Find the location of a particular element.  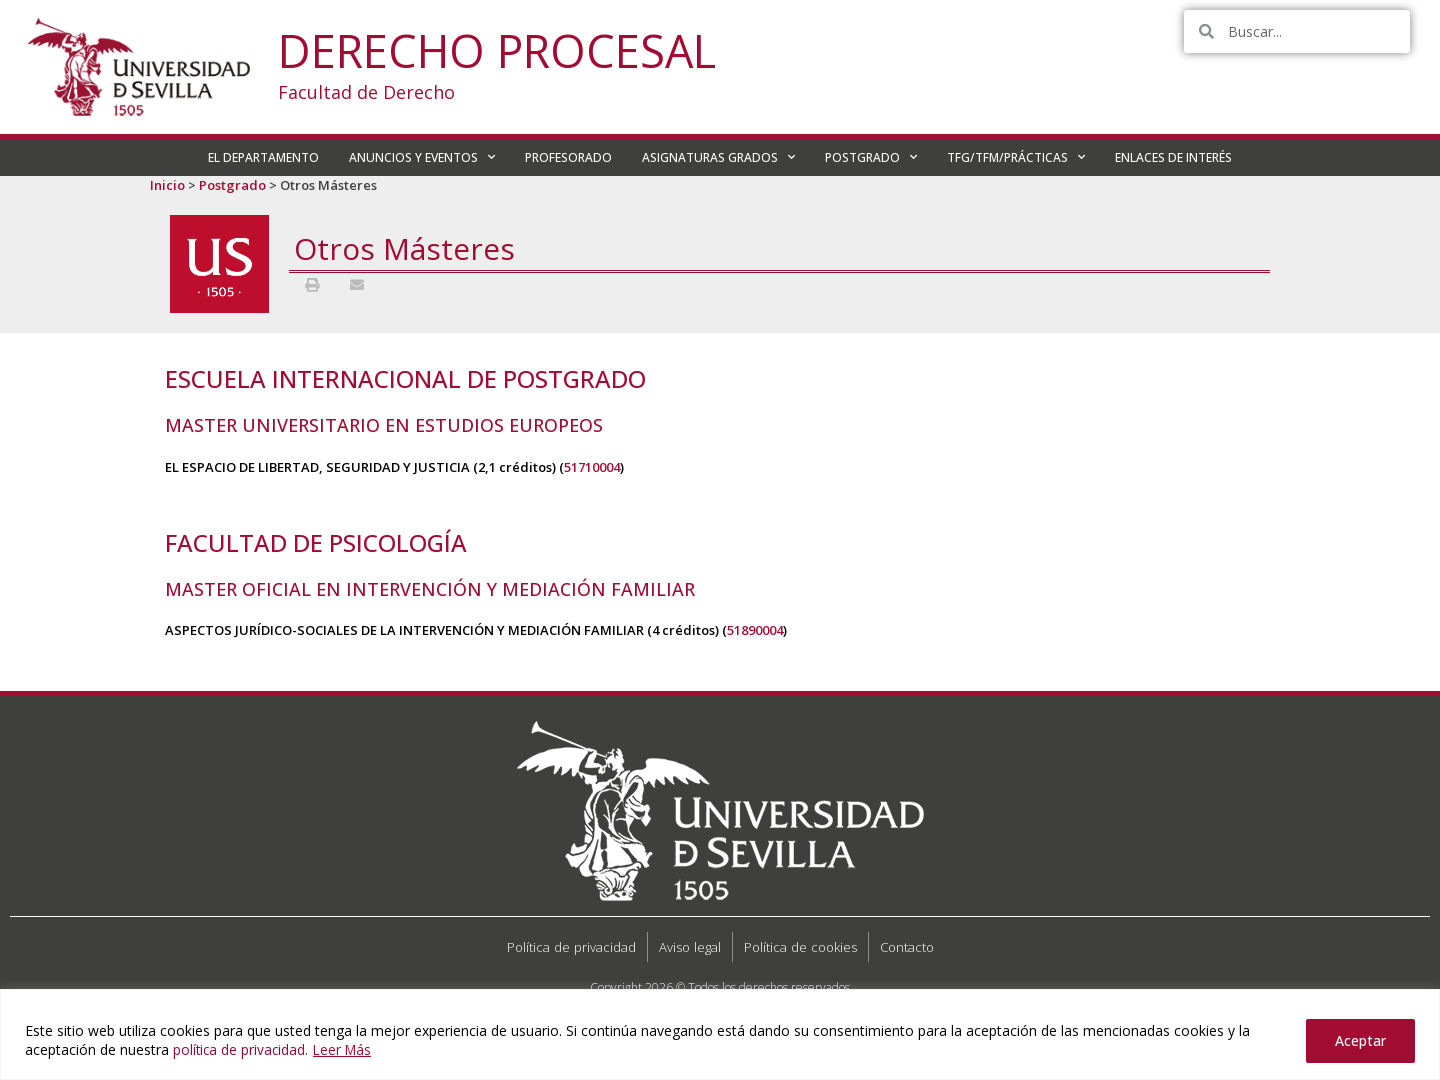

Inicio is located at coordinates (167, 185).